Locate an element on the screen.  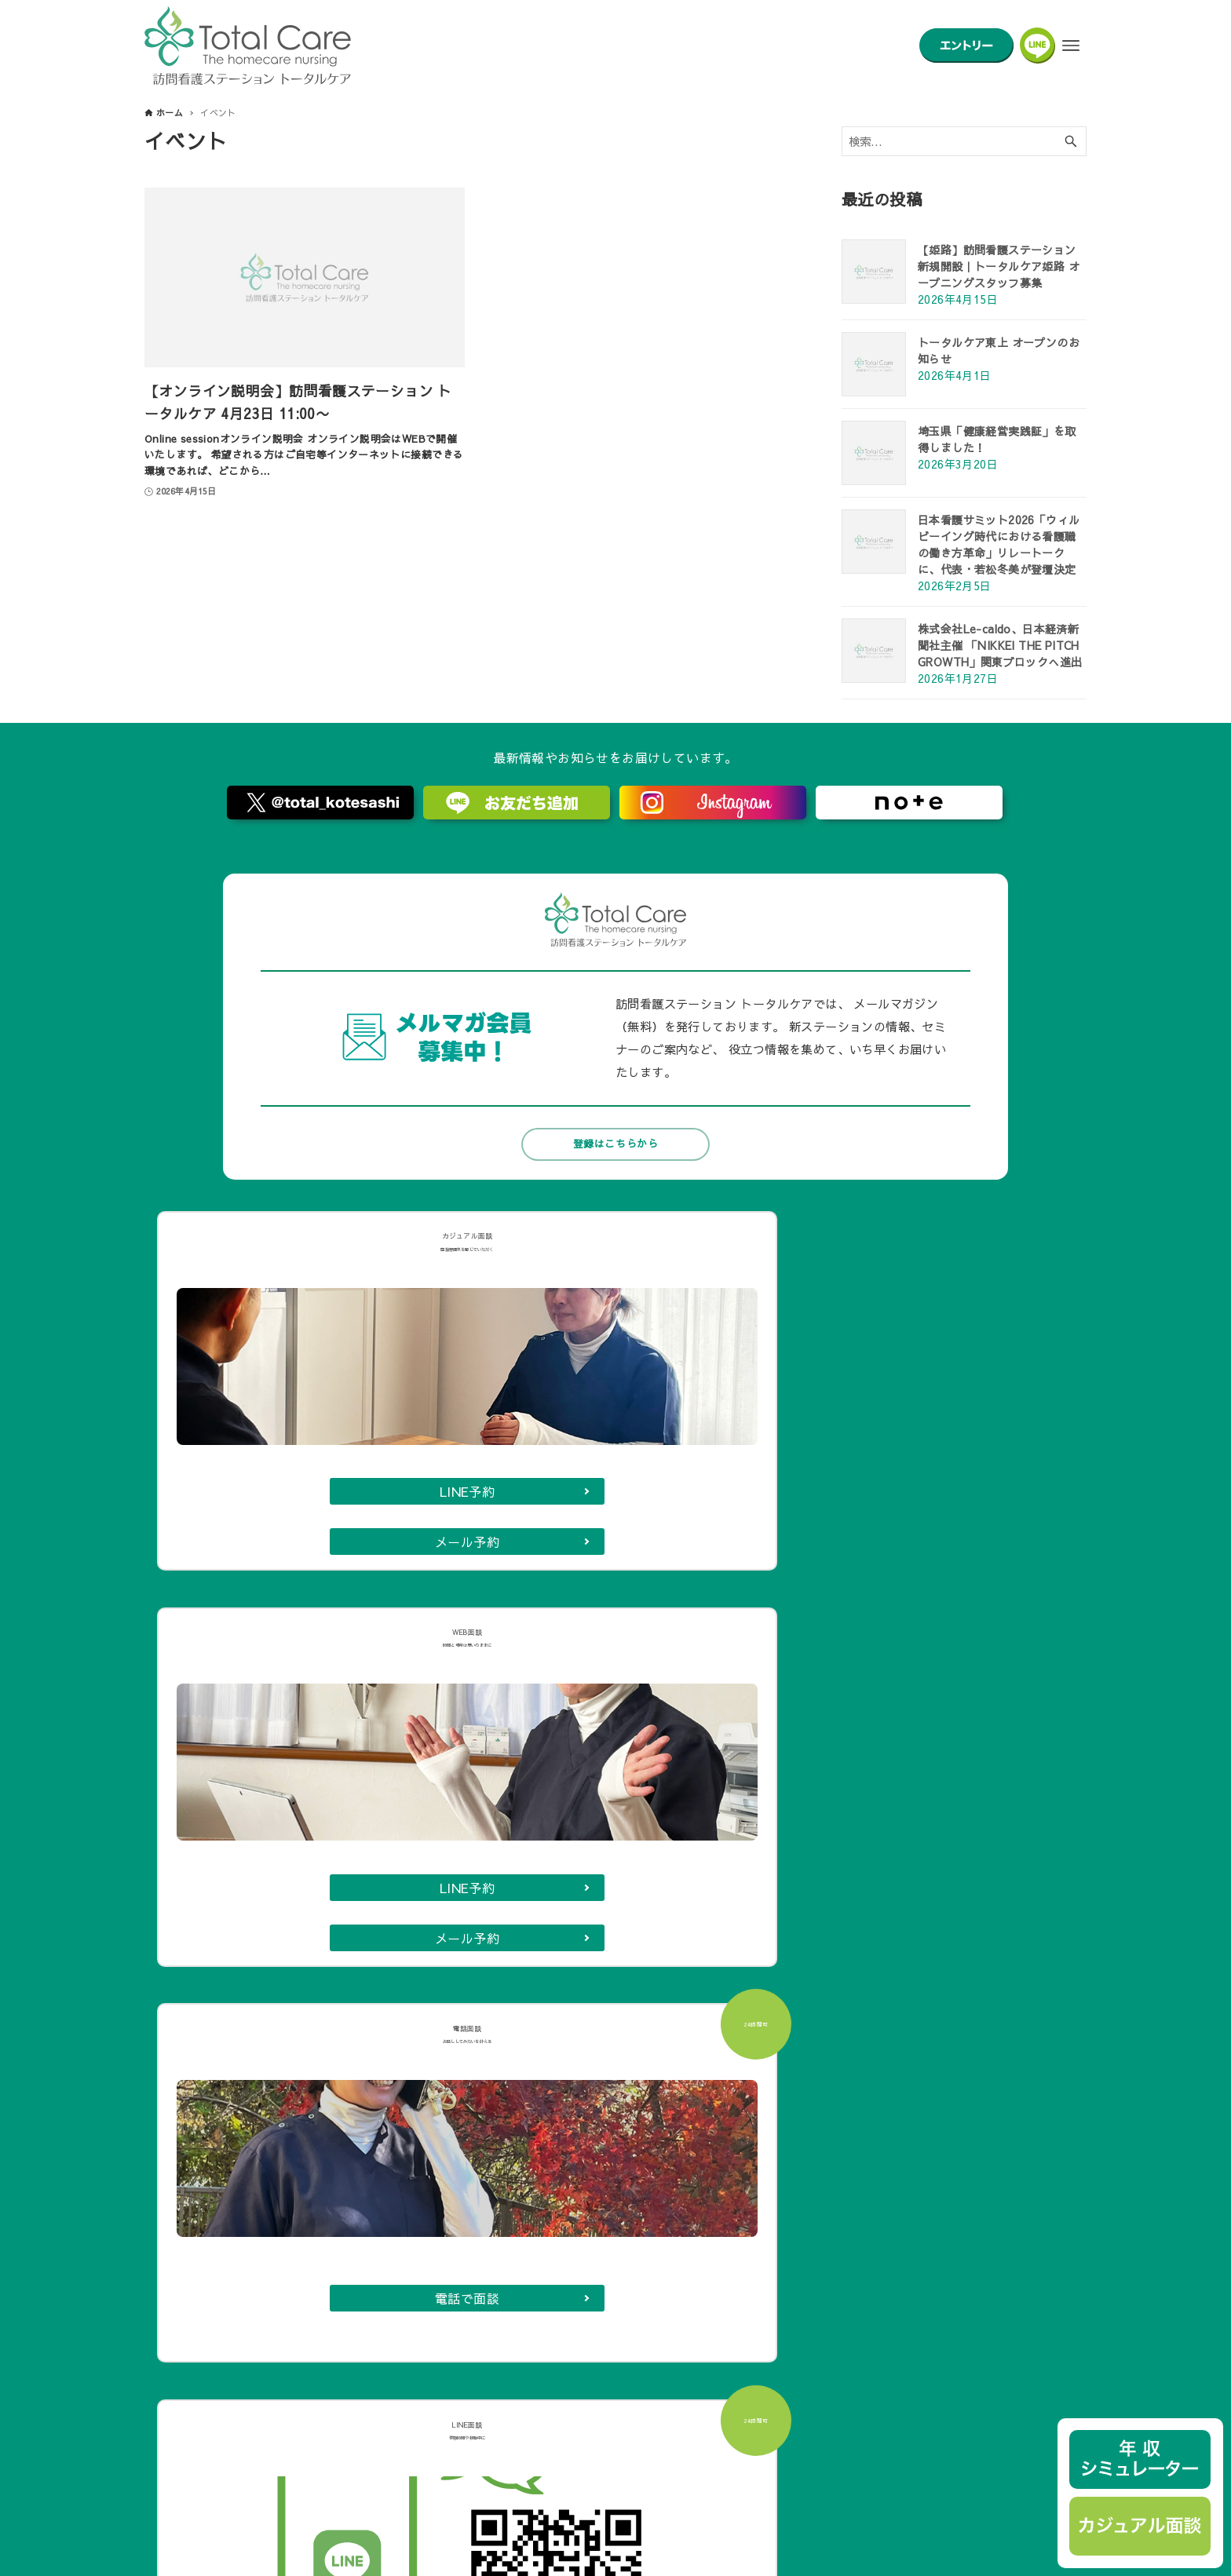
調布 is located at coordinates (518, 1853).